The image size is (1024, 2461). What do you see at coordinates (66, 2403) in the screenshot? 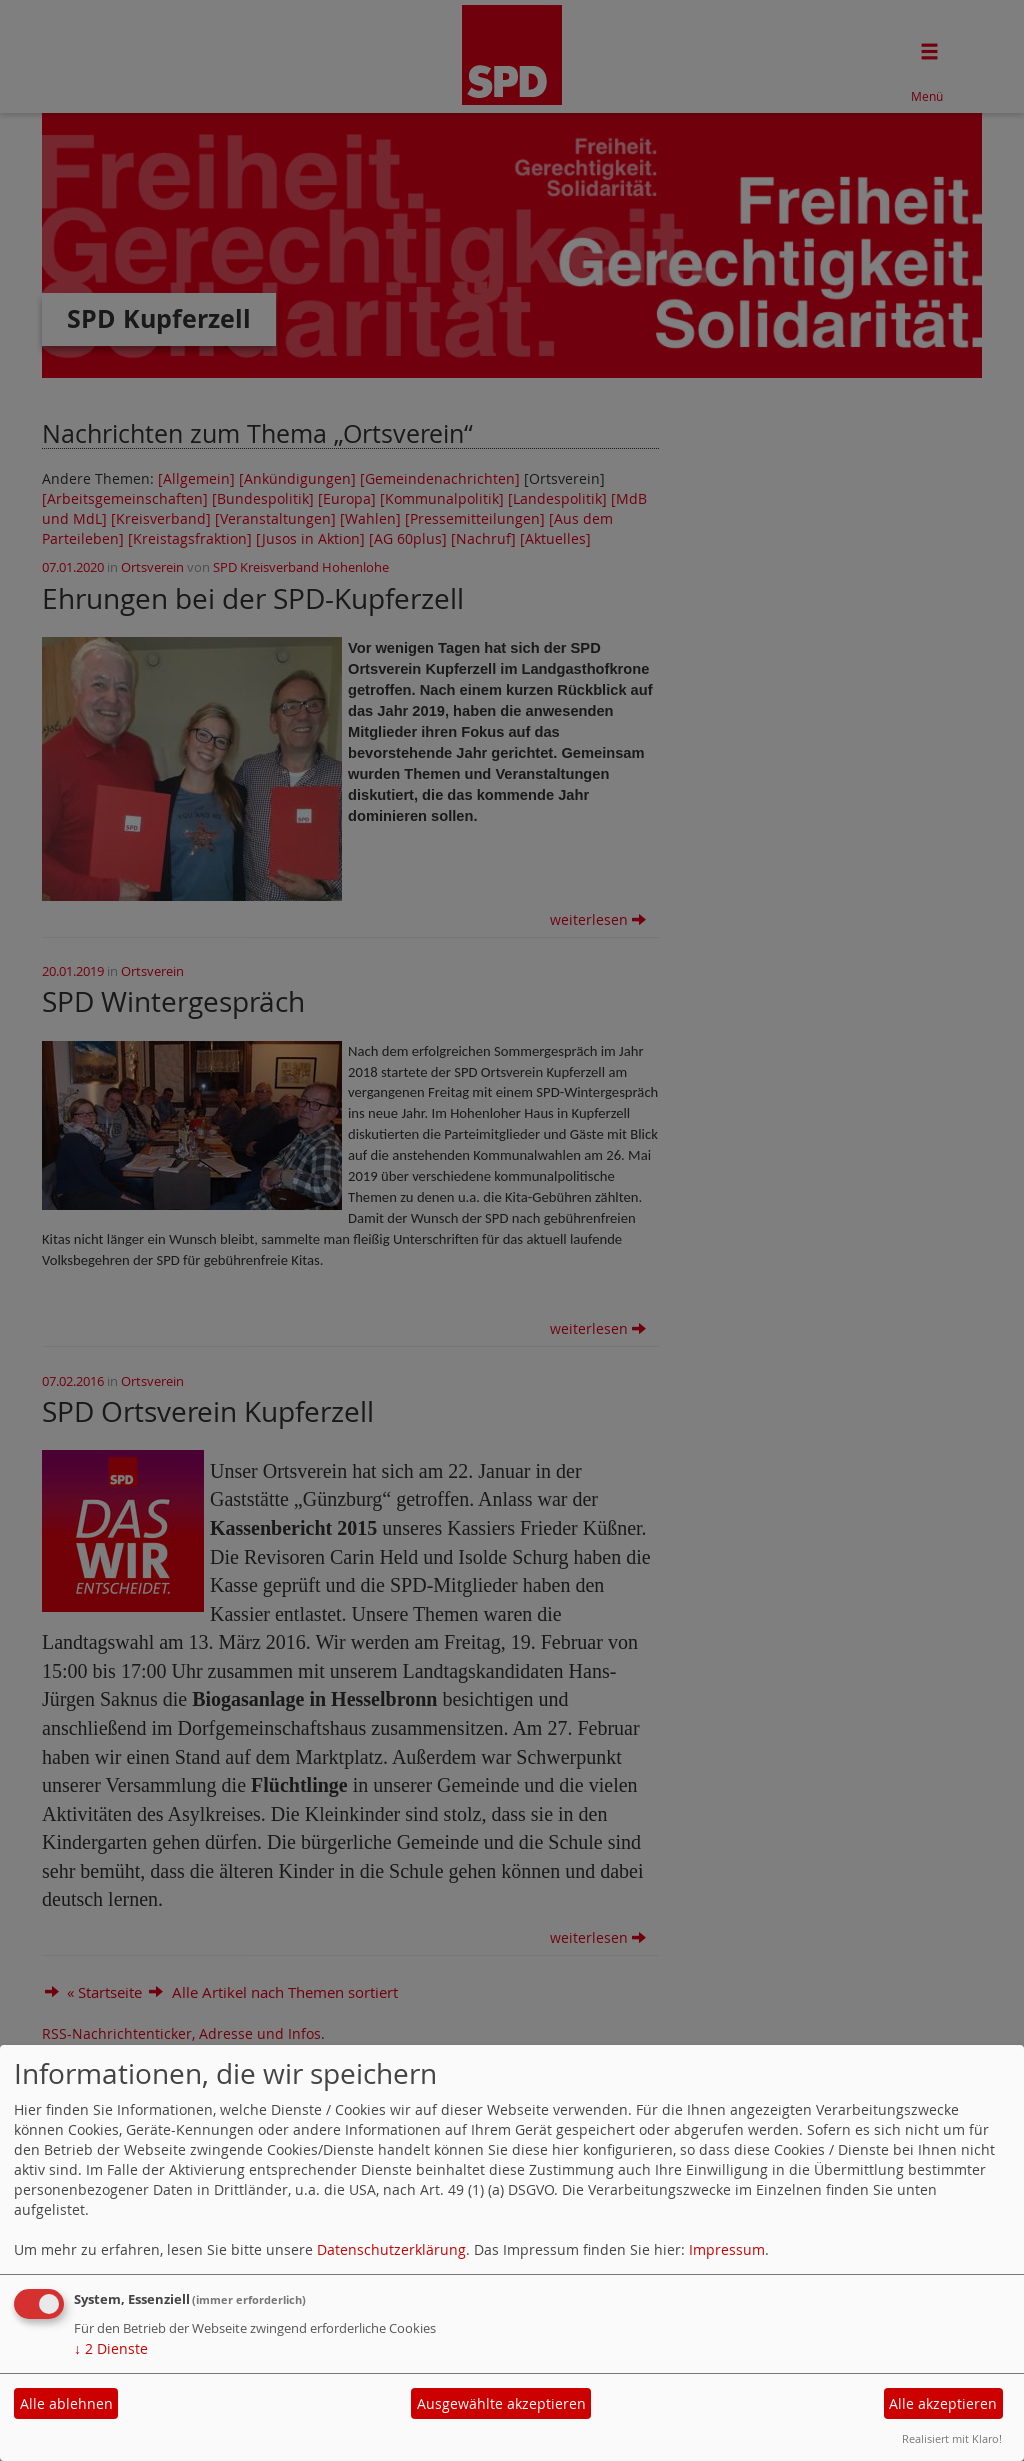
I see `Alle ablehnen` at bounding box center [66, 2403].